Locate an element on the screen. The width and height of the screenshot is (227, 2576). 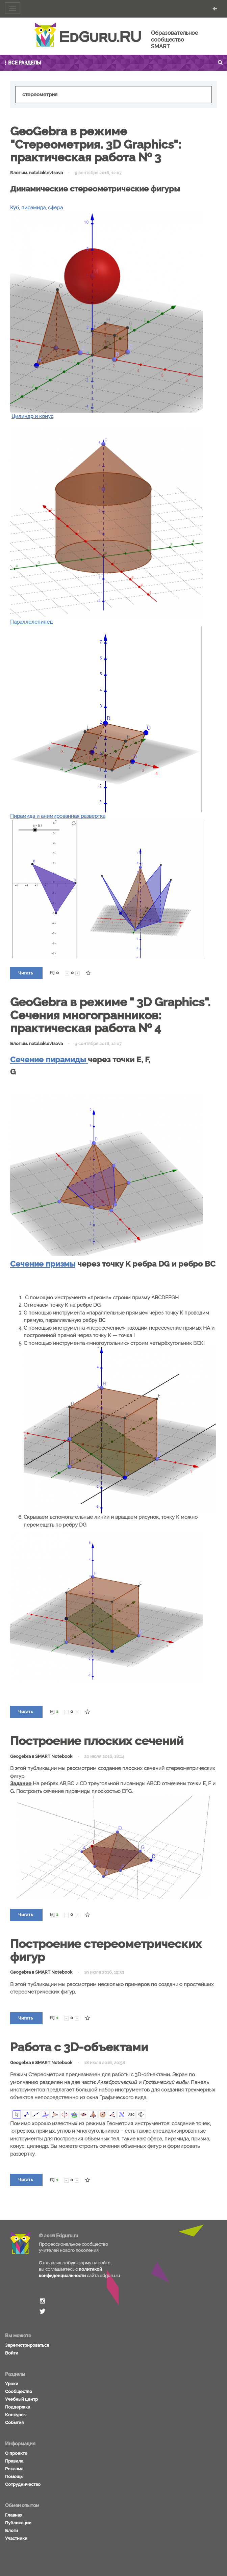
GeoGebra в режиме " 3D Graphics". Сечения многогранников: практическая работа № 4 is located at coordinates (110, 1015).